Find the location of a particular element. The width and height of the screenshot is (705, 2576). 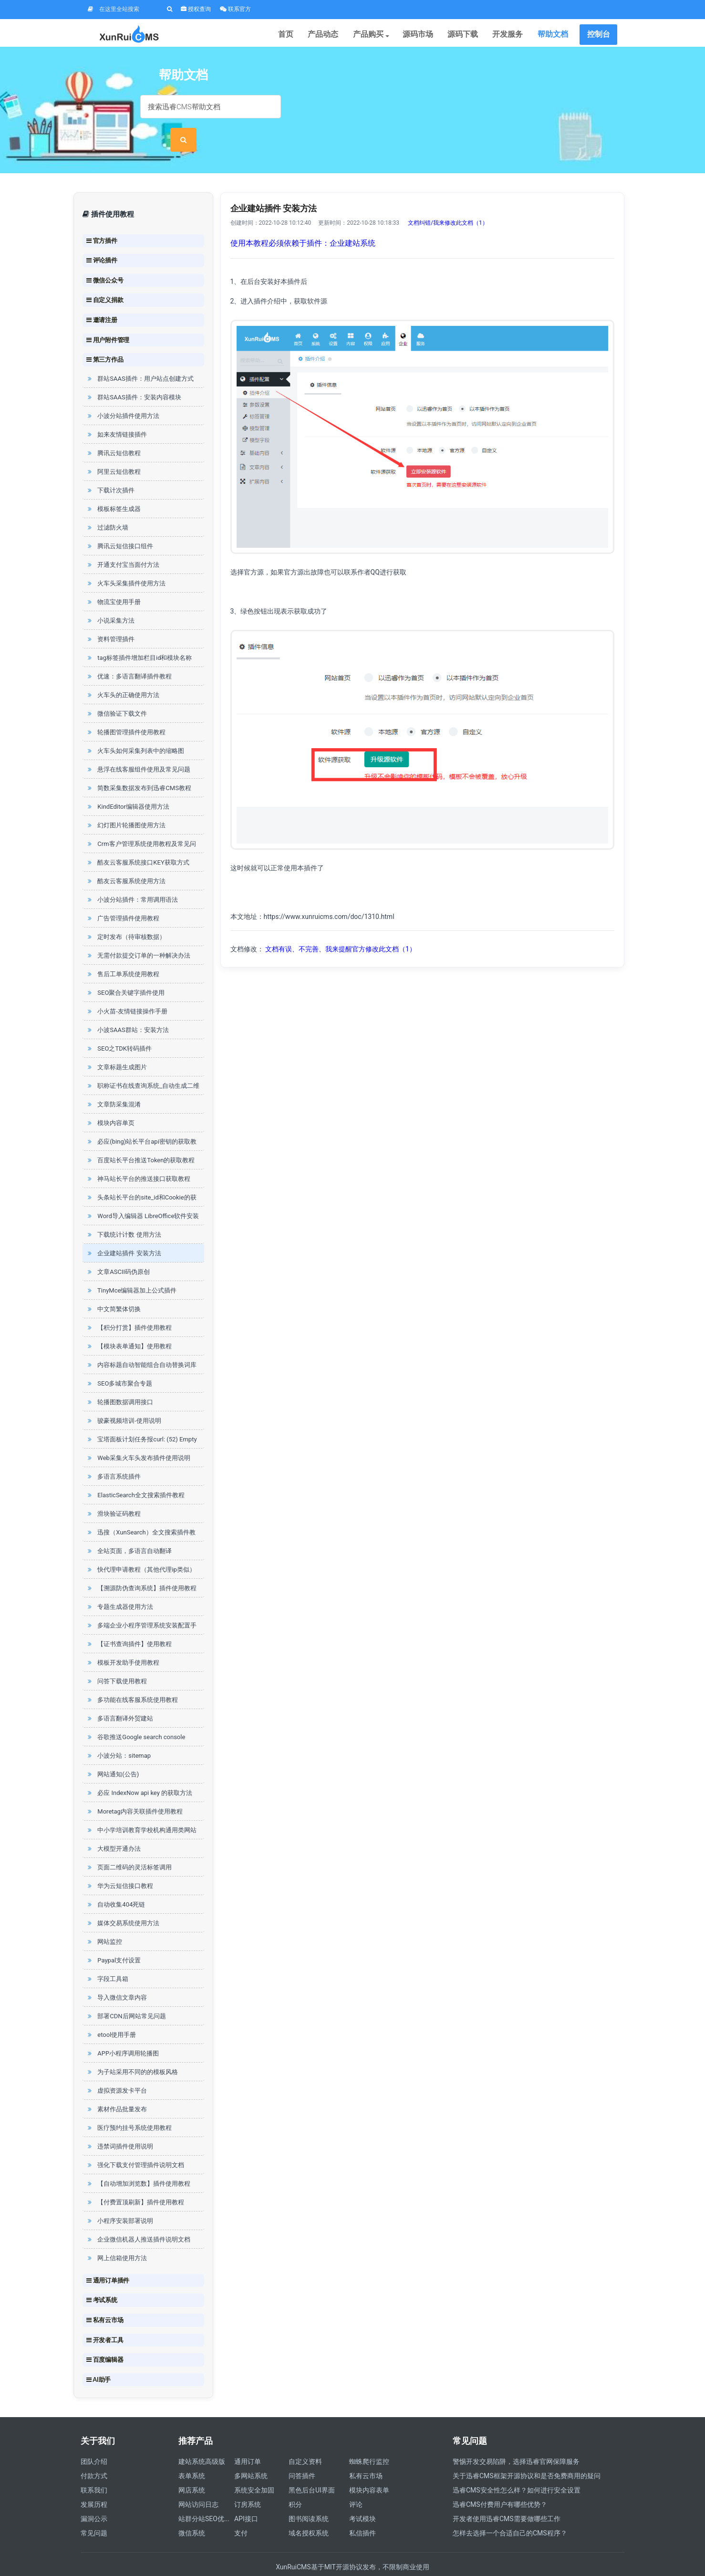

骏豪视频培训-使用说明 is located at coordinates (123, 1400).